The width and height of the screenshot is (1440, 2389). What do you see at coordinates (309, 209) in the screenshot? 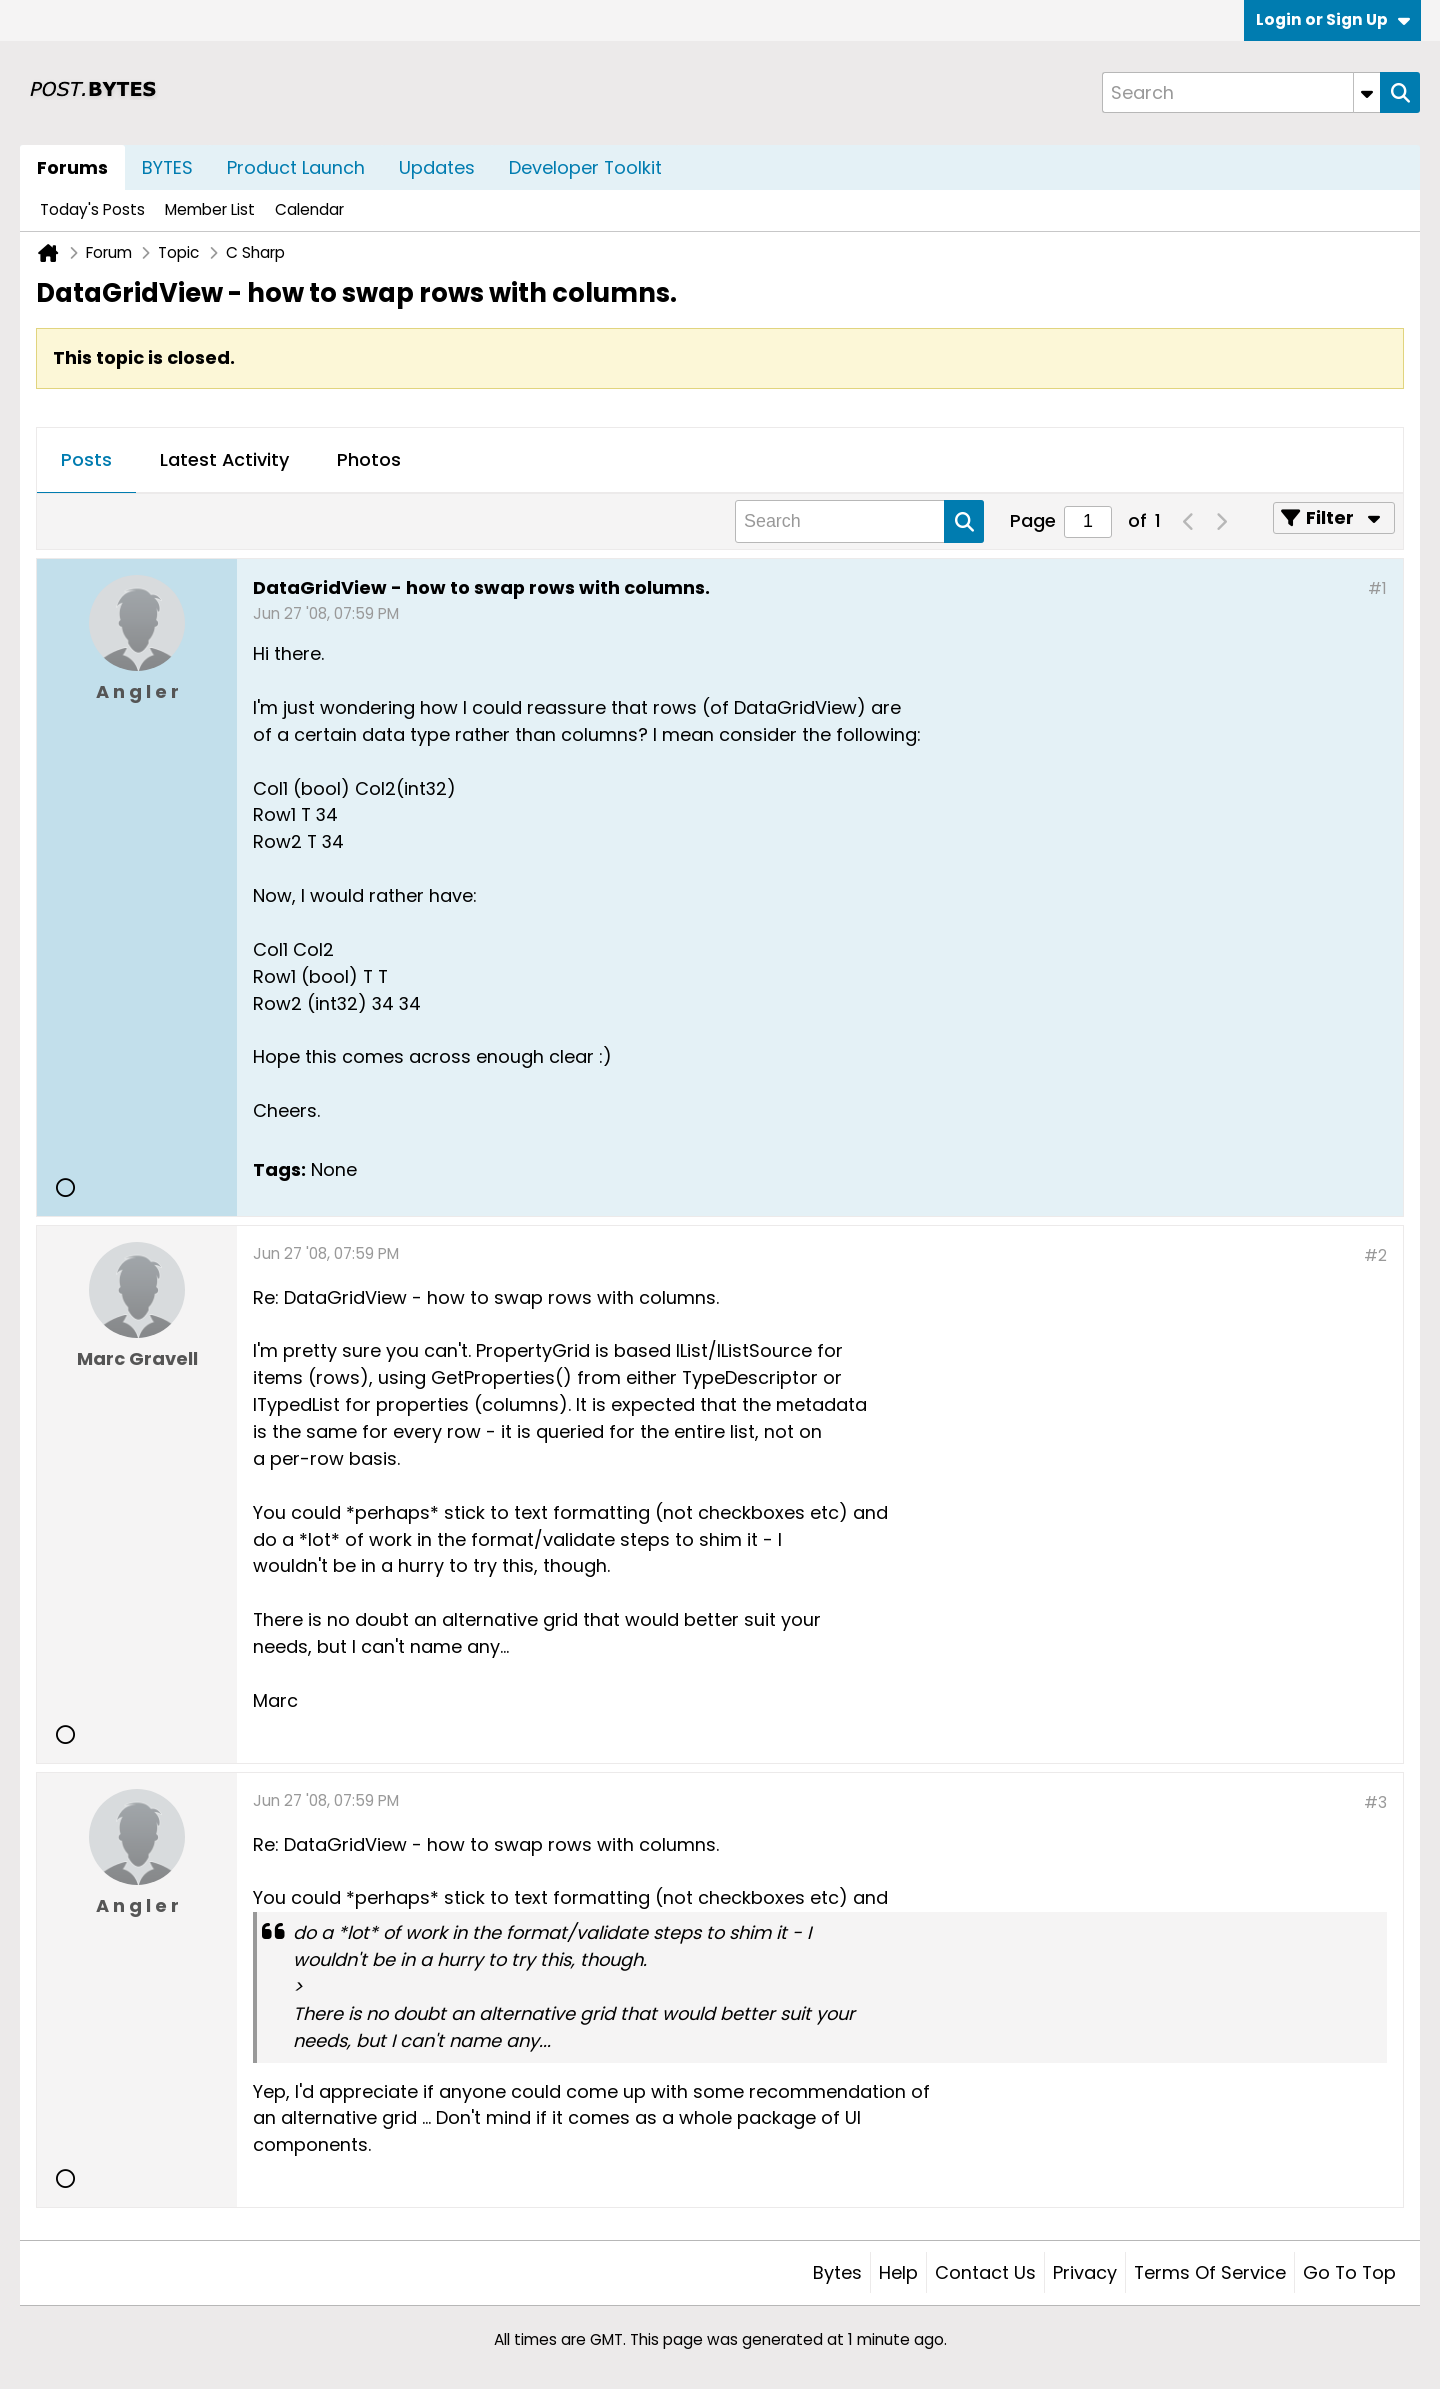
I see `Calendar` at bounding box center [309, 209].